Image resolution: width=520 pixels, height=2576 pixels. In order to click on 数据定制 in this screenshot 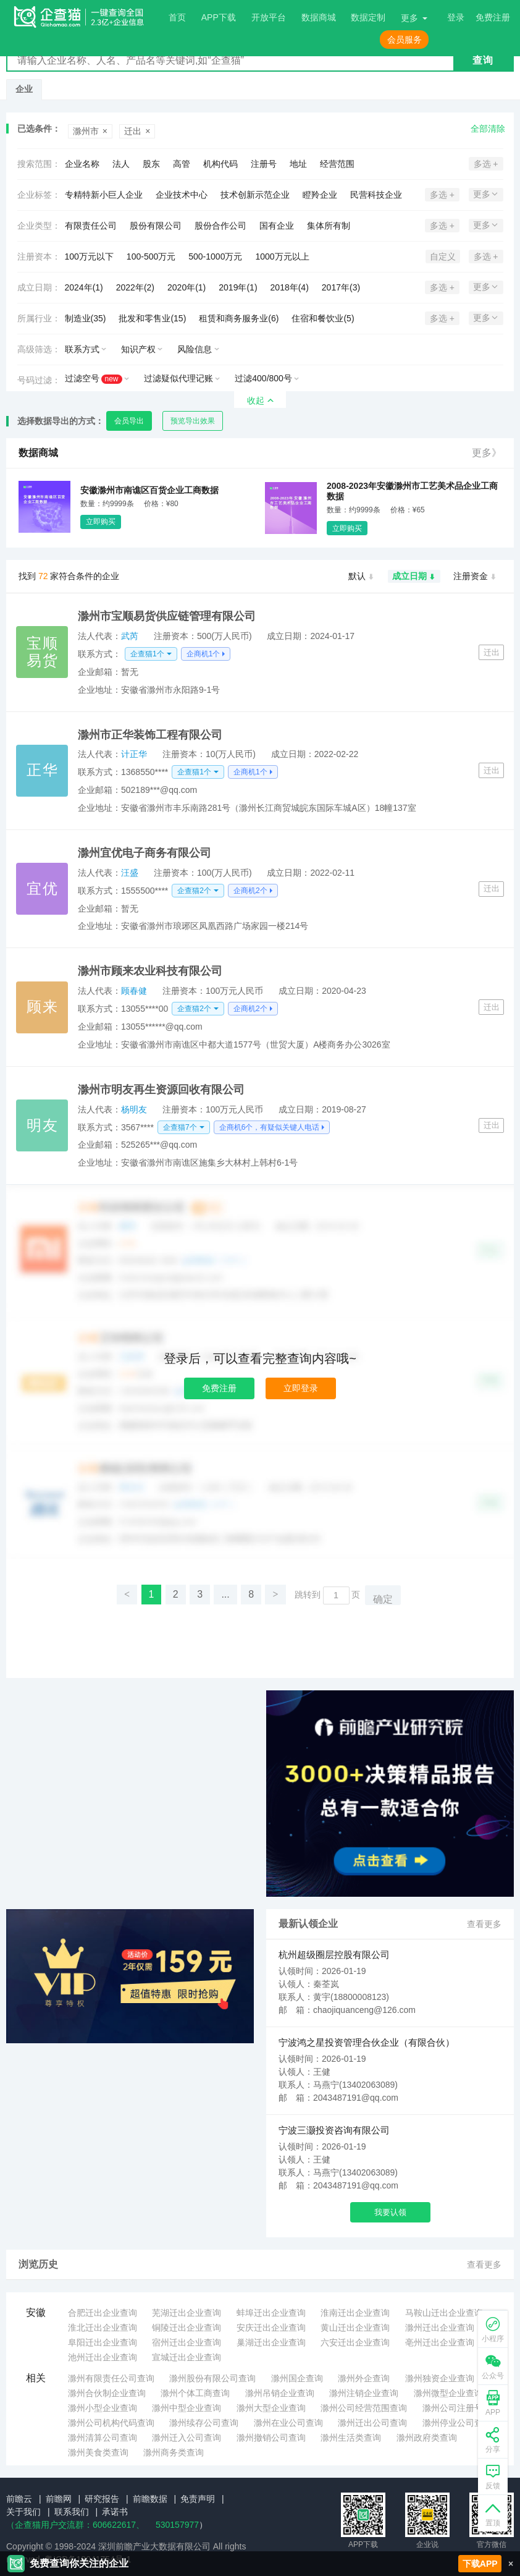, I will do `click(368, 17)`.